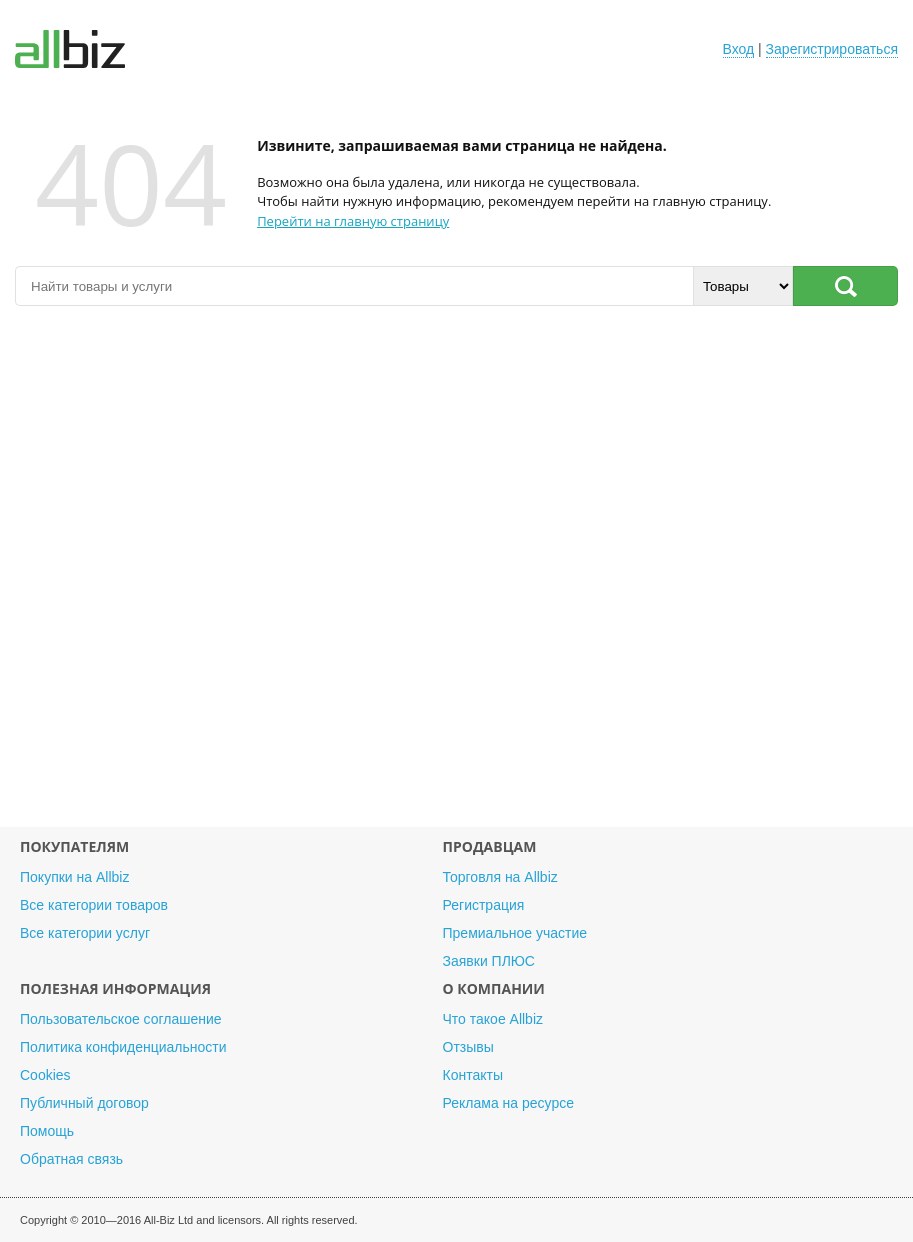  I want to click on Cookies, so click(45, 1075).